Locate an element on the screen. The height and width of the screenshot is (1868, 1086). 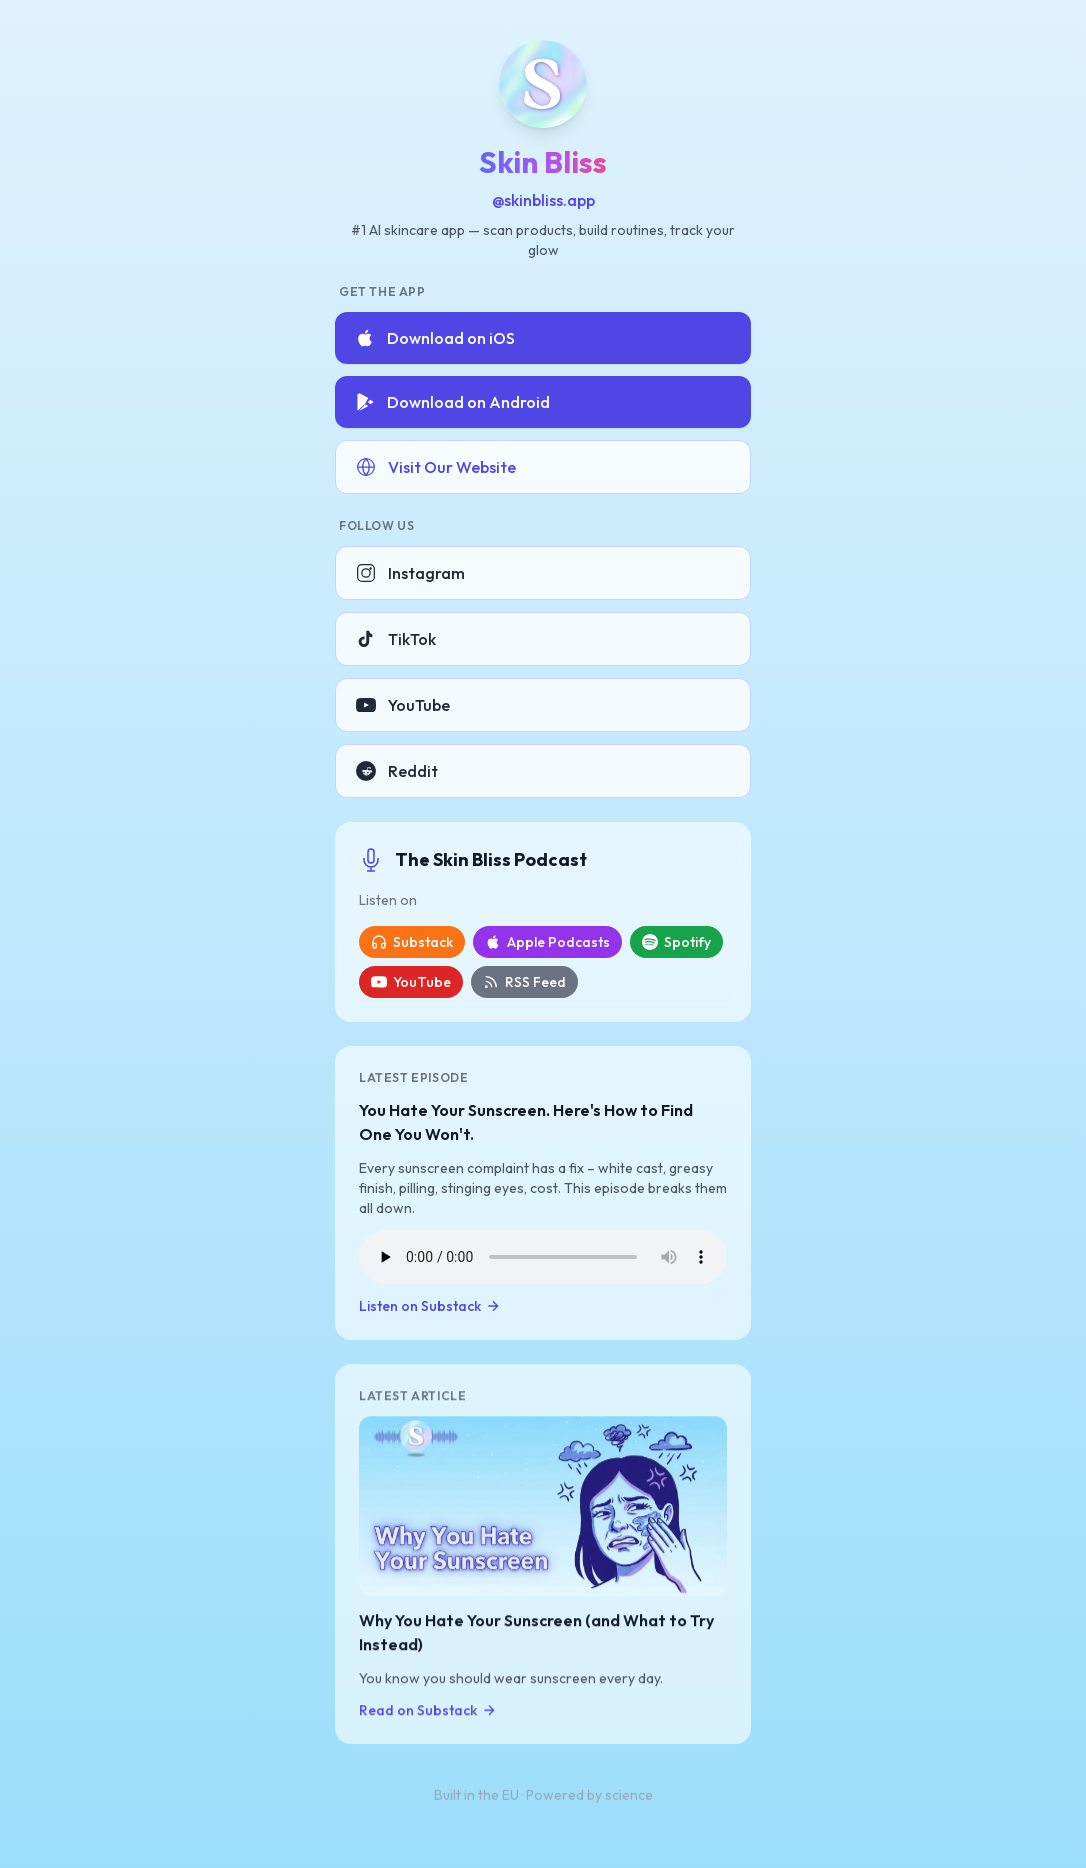
Download on Android is located at coordinates (452, 402).